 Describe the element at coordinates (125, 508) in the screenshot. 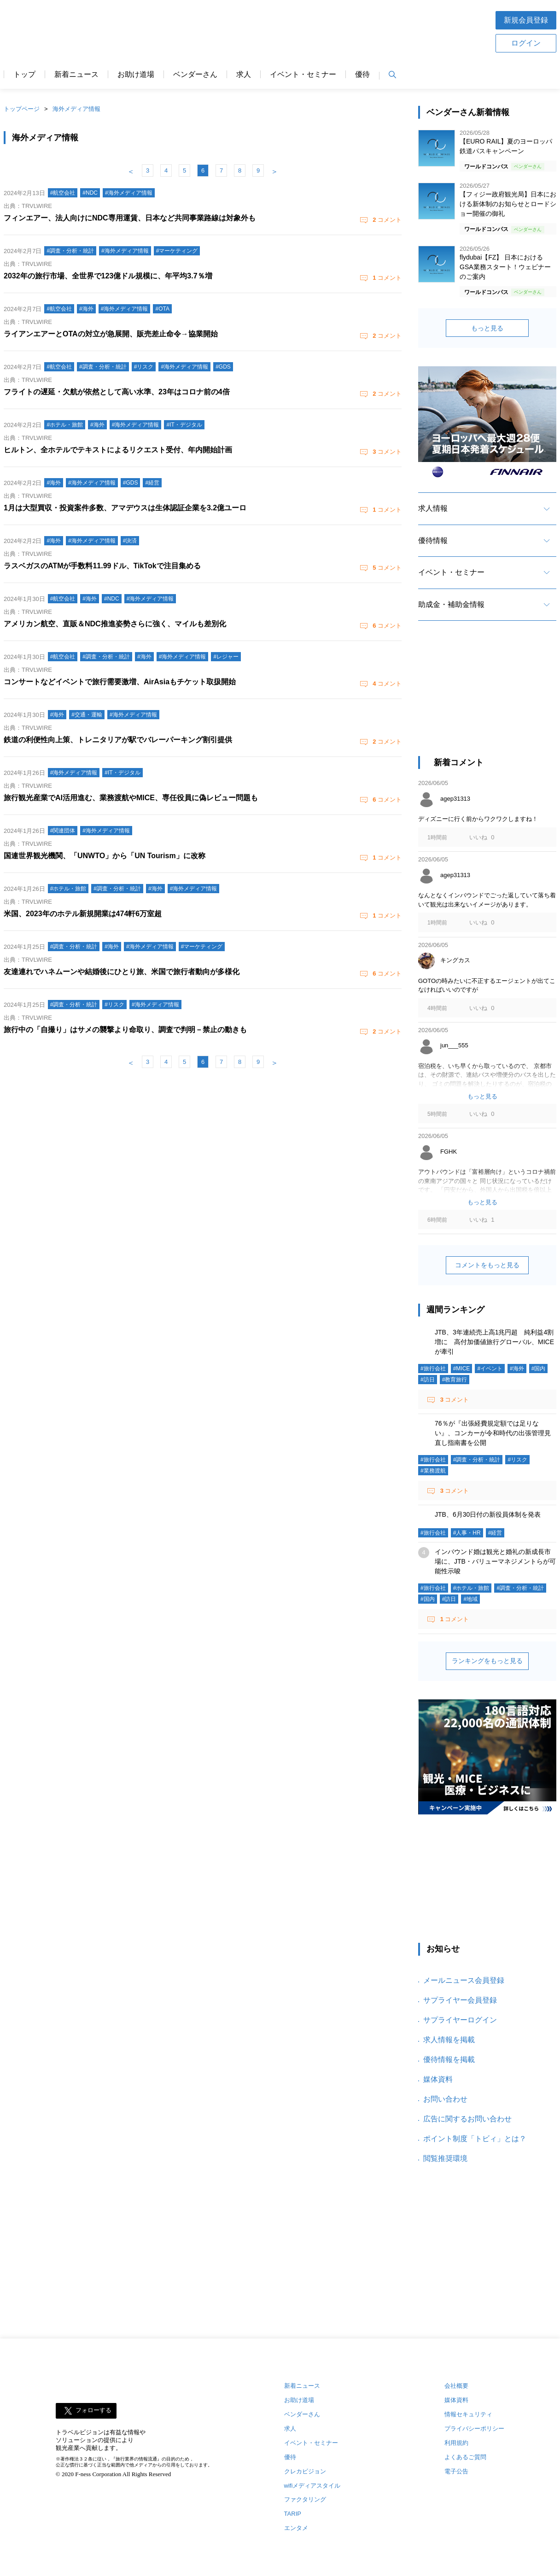

I see `1月は大型買収・投資案件多数、アマデウスは生体認証企業を3.2億ユーロ` at that location.